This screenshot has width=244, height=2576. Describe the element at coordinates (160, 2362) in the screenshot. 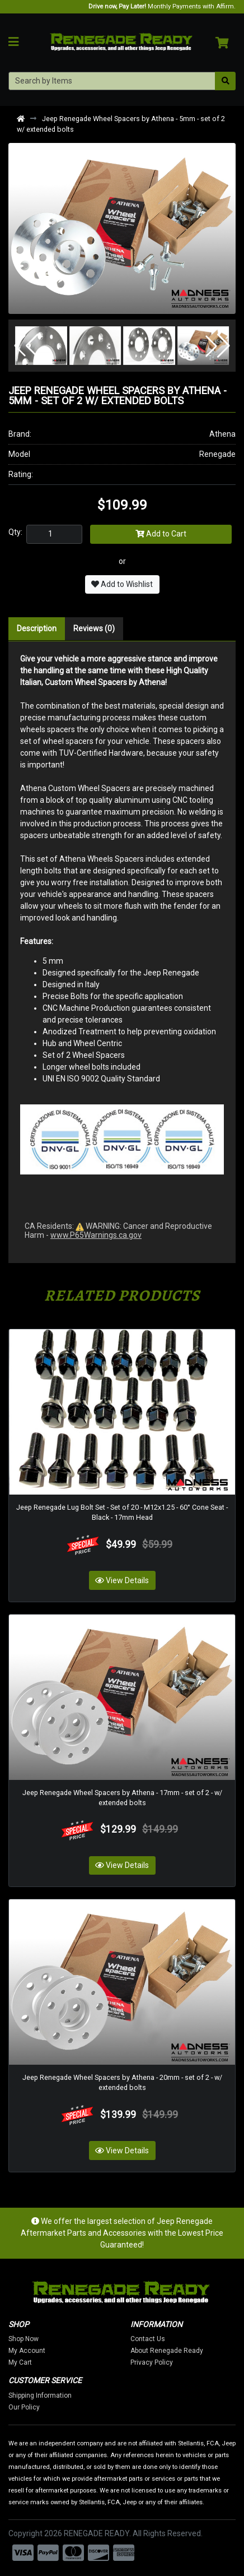

I see `Privacy Policy` at that location.